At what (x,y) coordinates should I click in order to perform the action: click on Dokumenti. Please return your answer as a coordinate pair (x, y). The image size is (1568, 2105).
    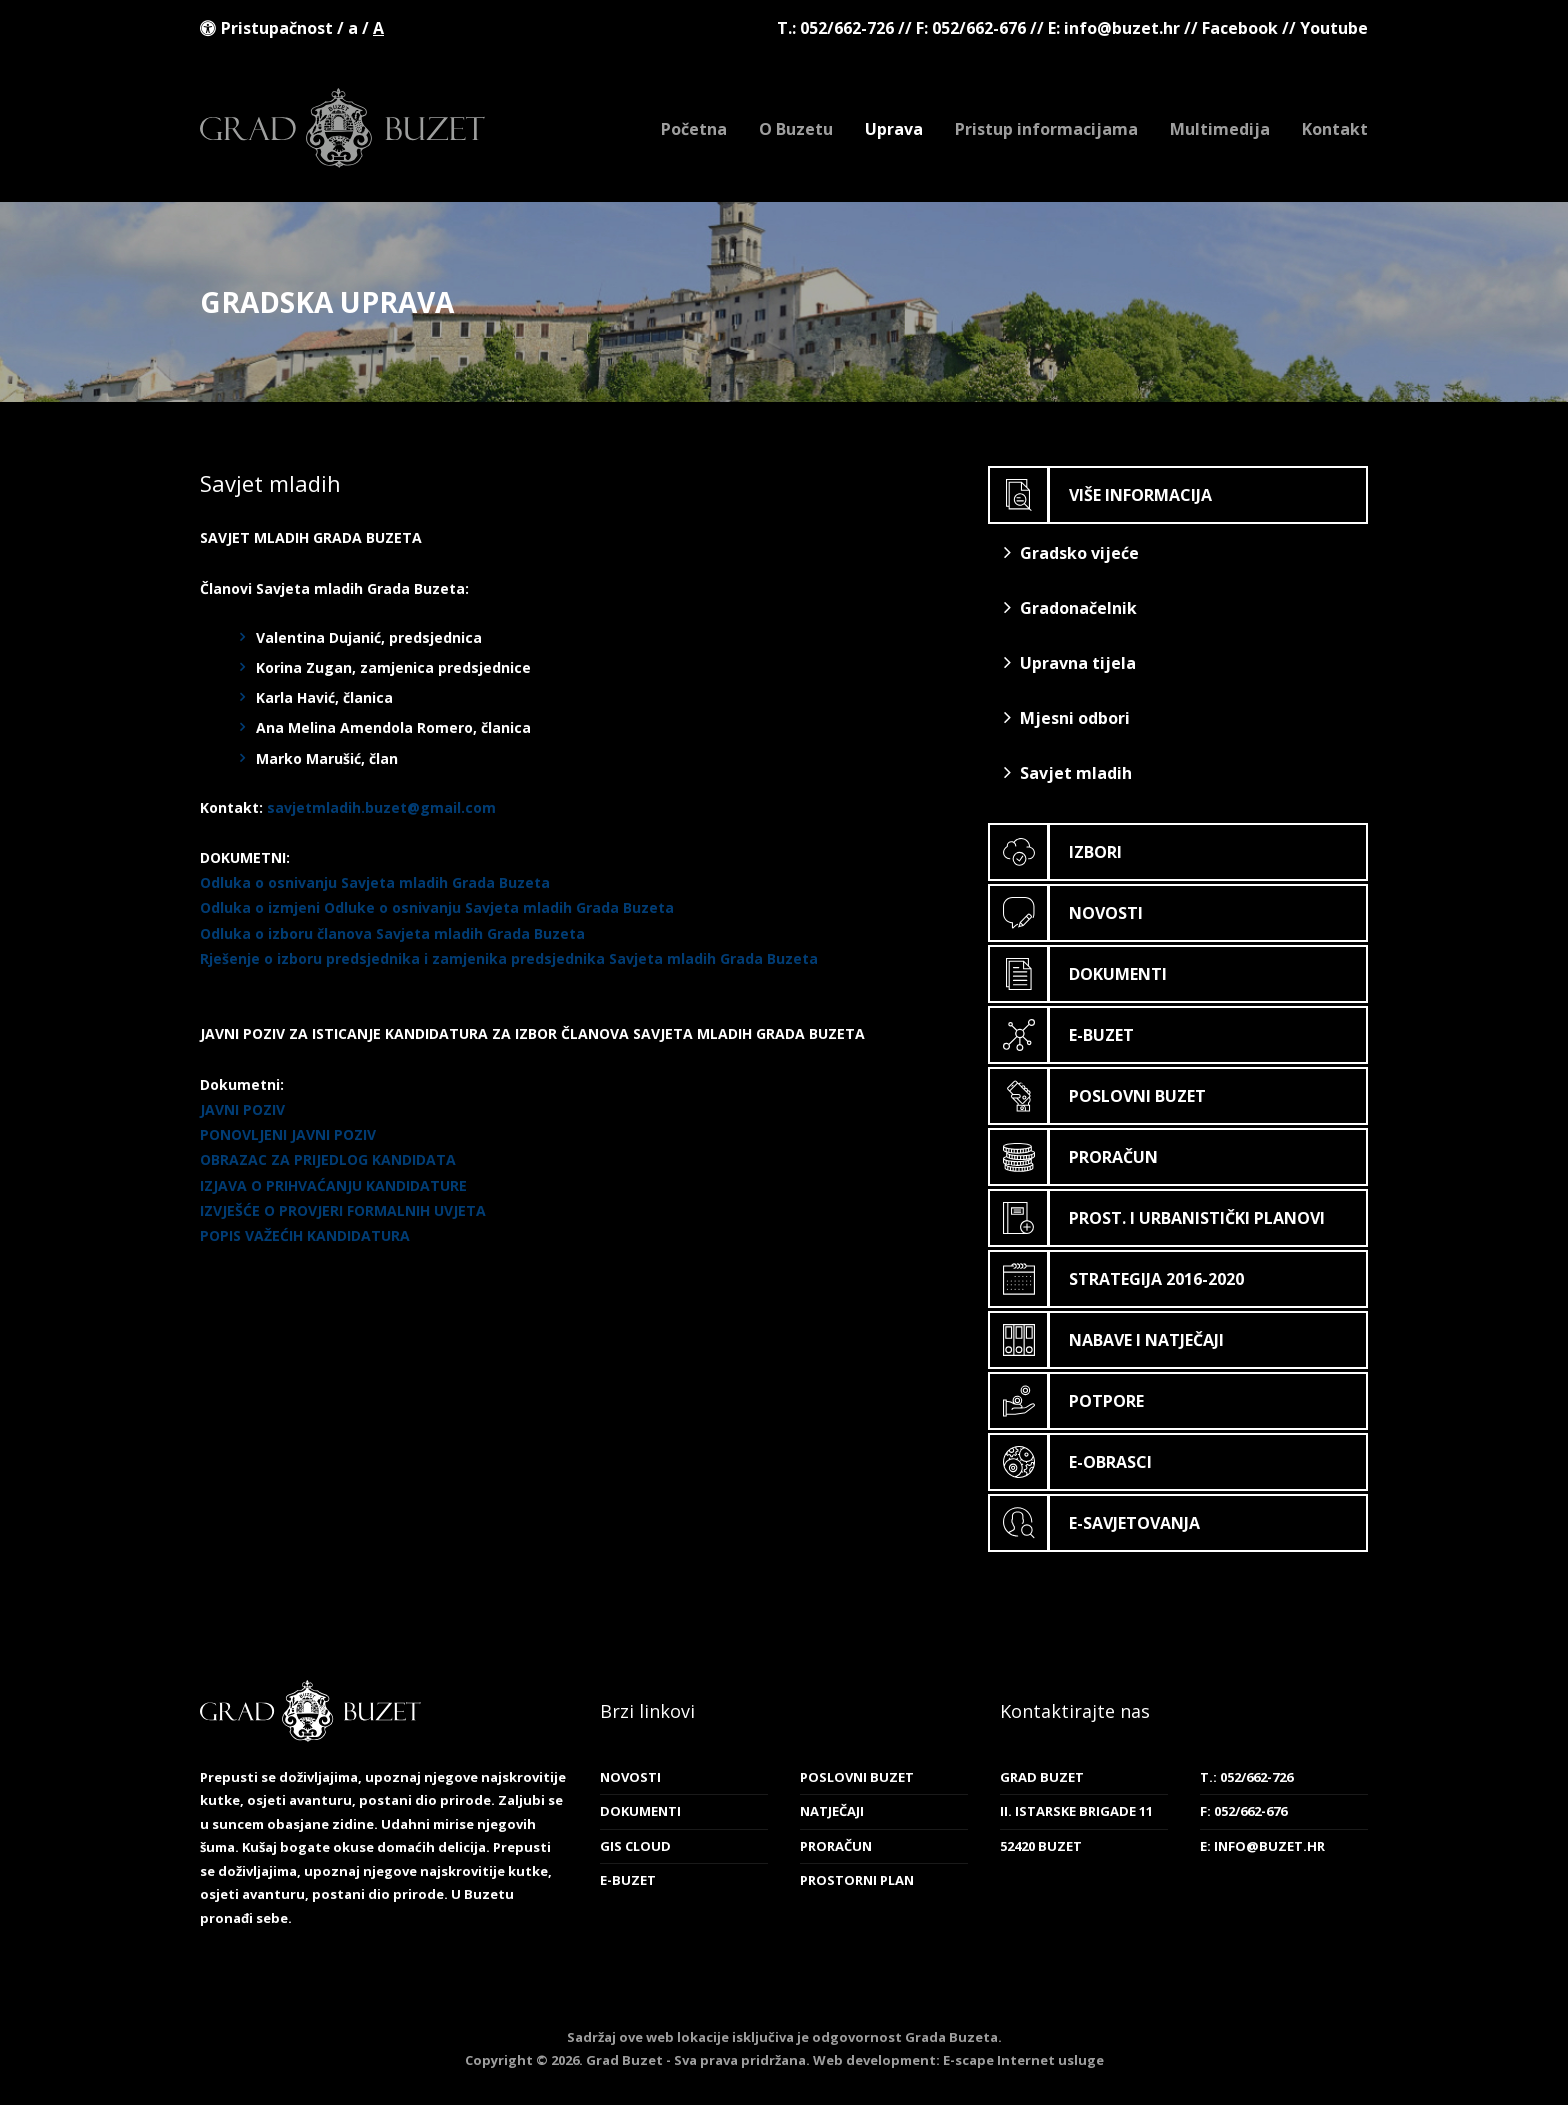
    Looking at the image, I should click on (1078, 974).